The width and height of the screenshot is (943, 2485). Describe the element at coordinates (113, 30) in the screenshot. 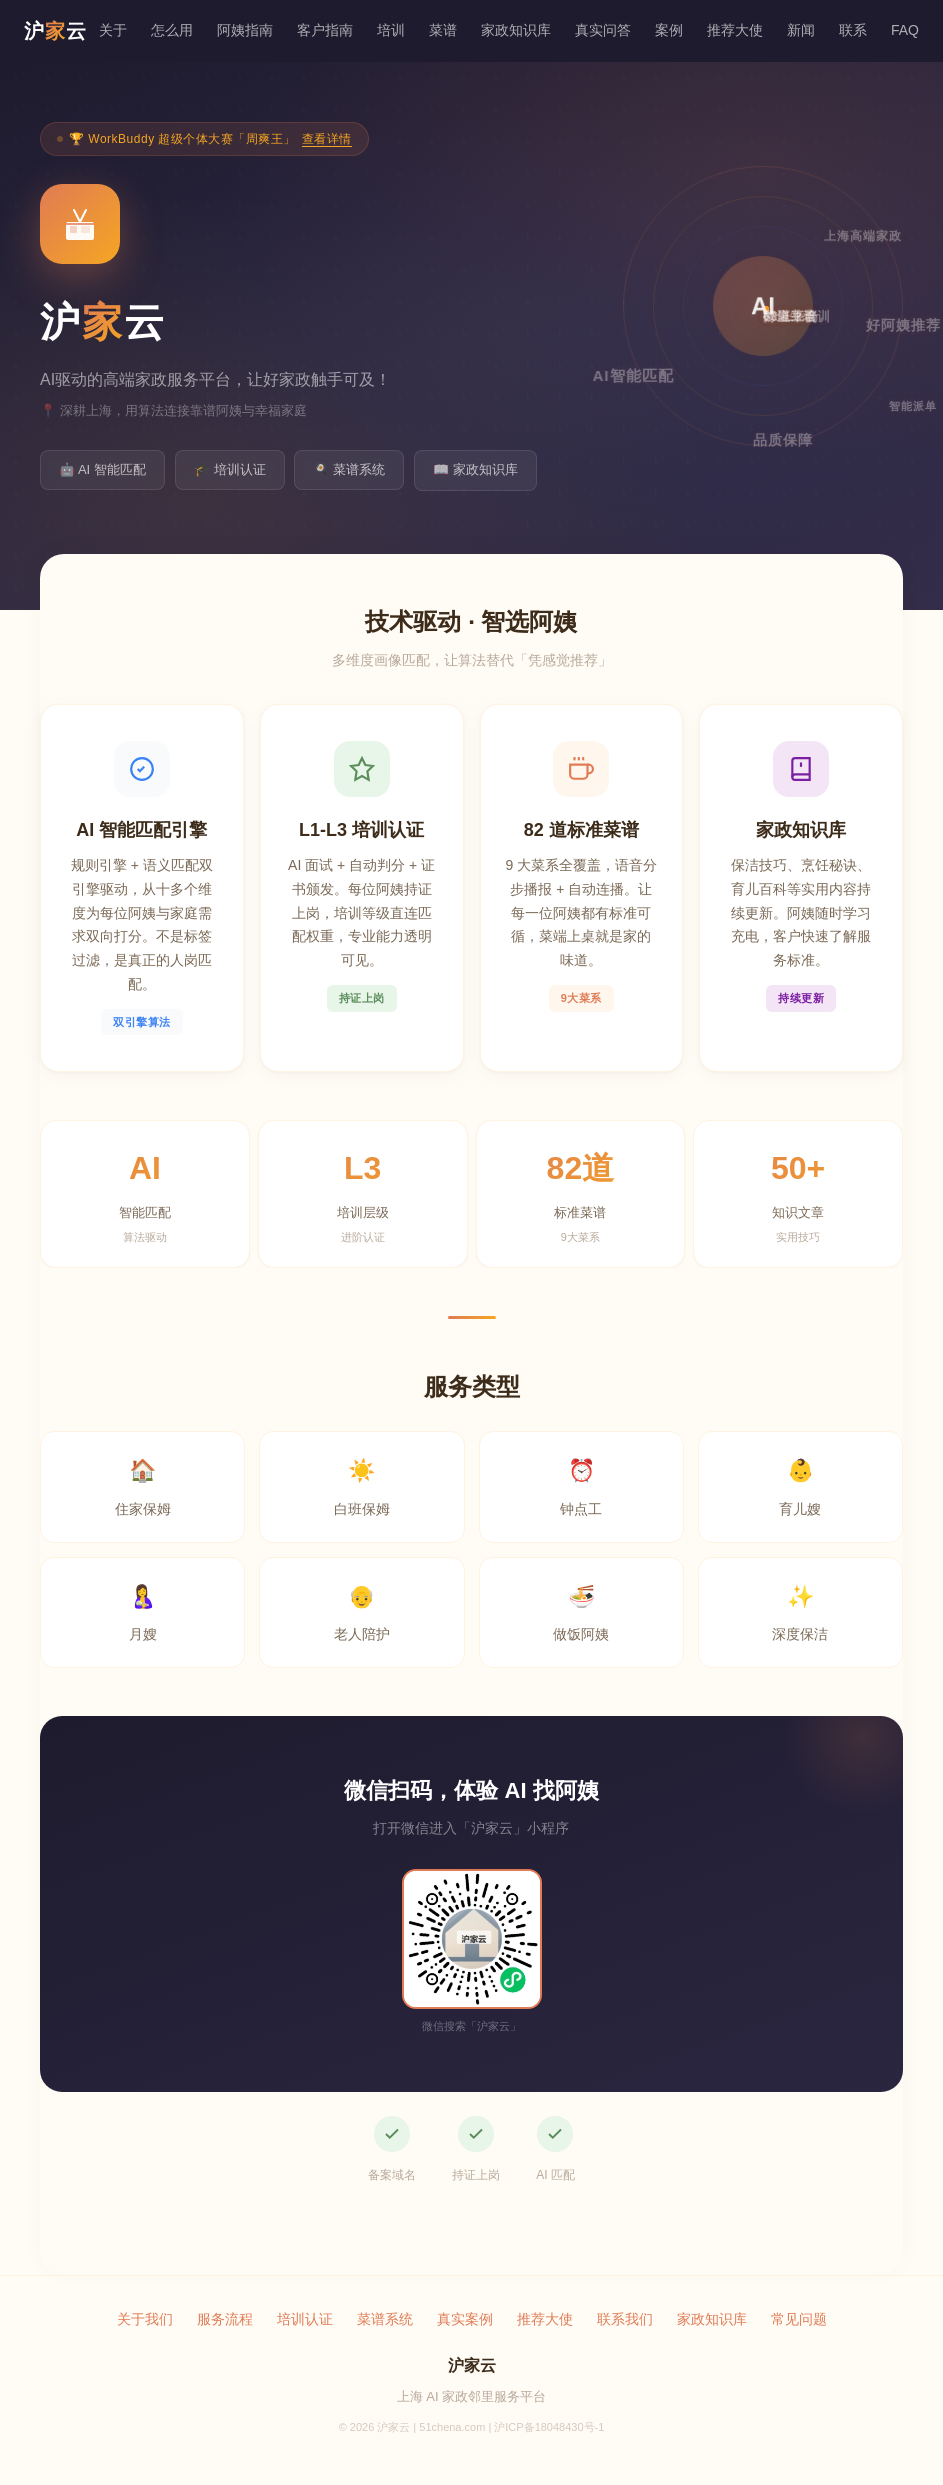

I see `关于` at that location.